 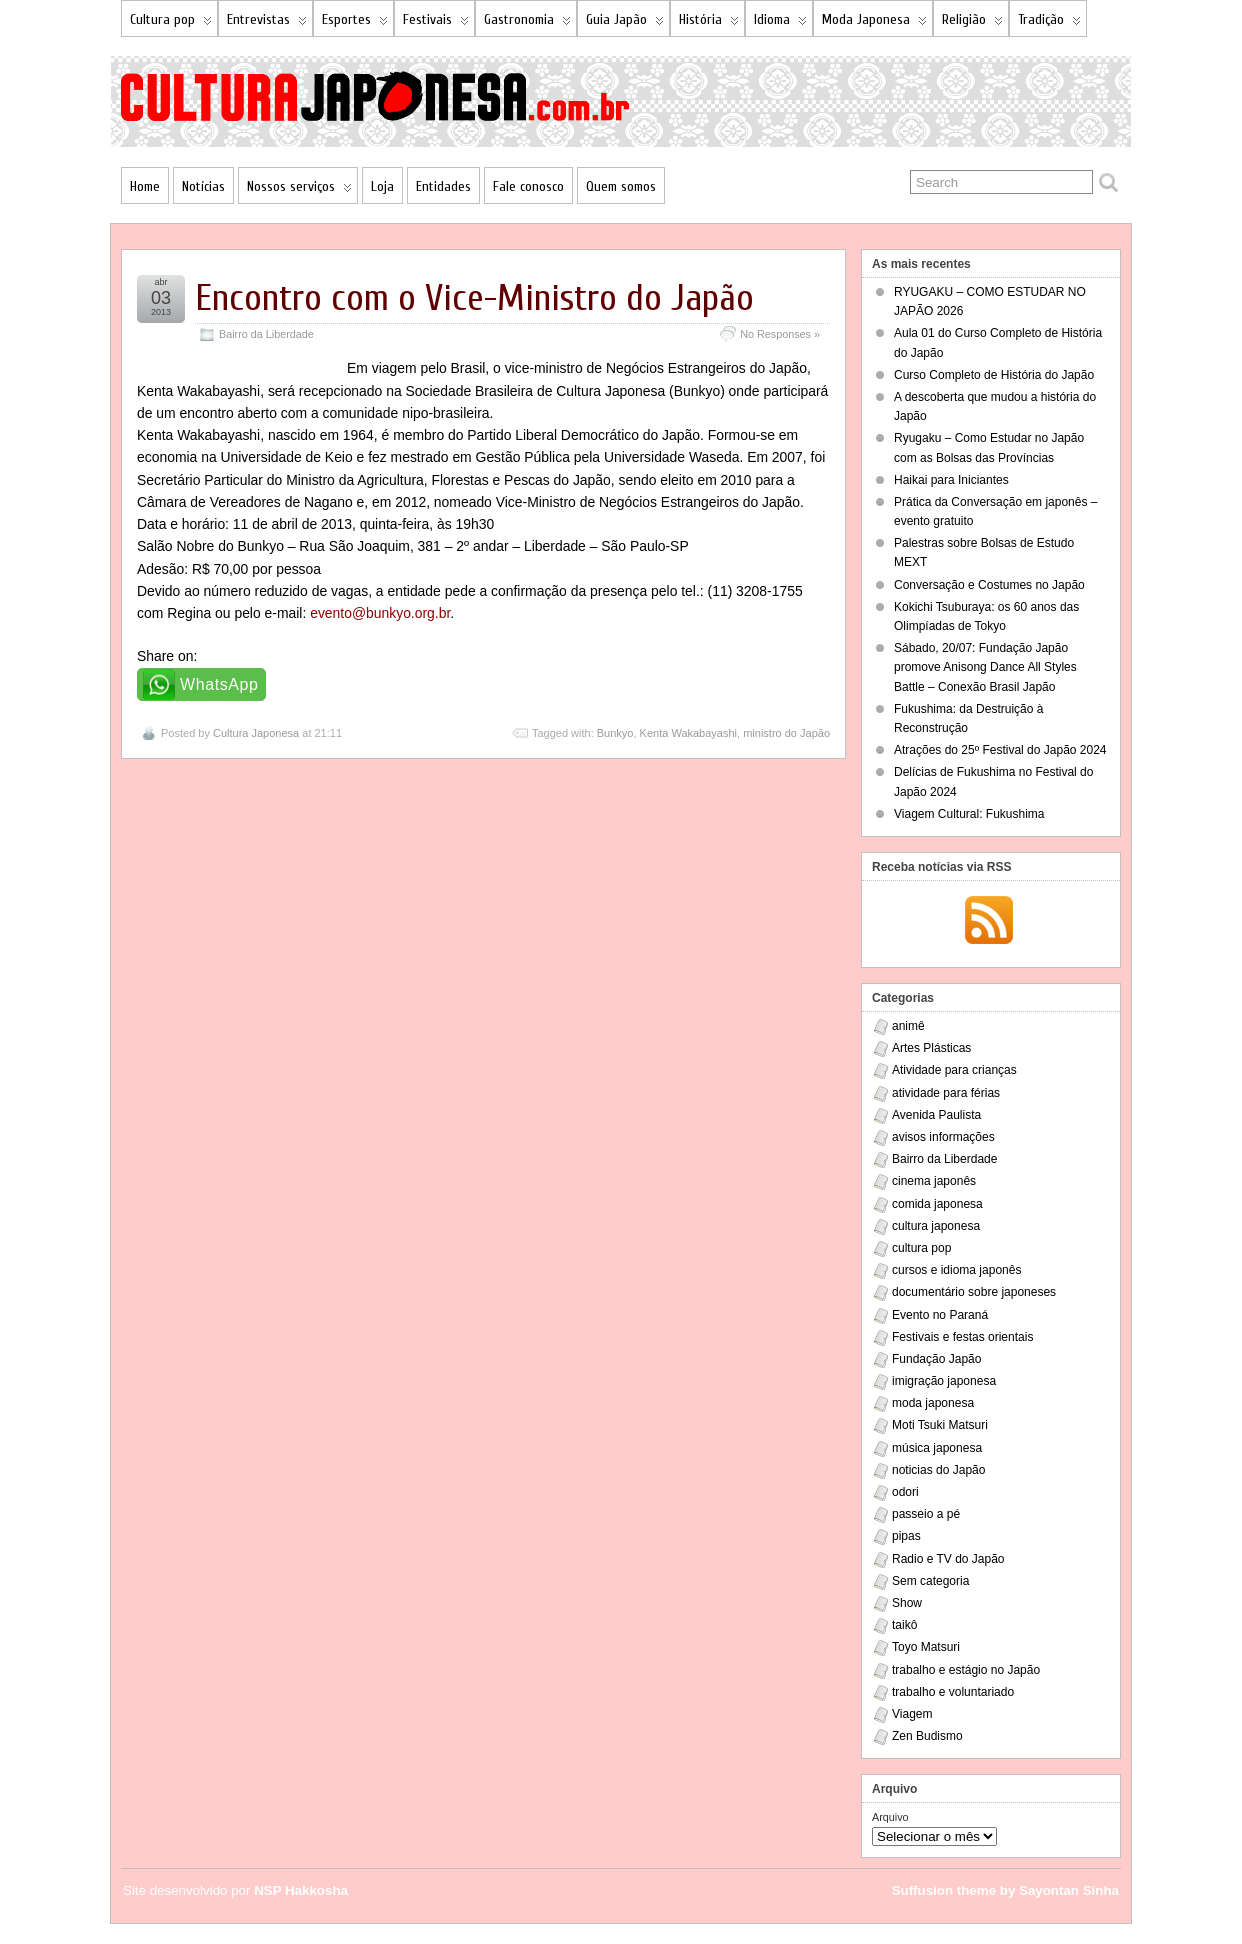 What do you see at coordinates (953, 1692) in the screenshot?
I see `trabalho e voluntariado` at bounding box center [953, 1692].